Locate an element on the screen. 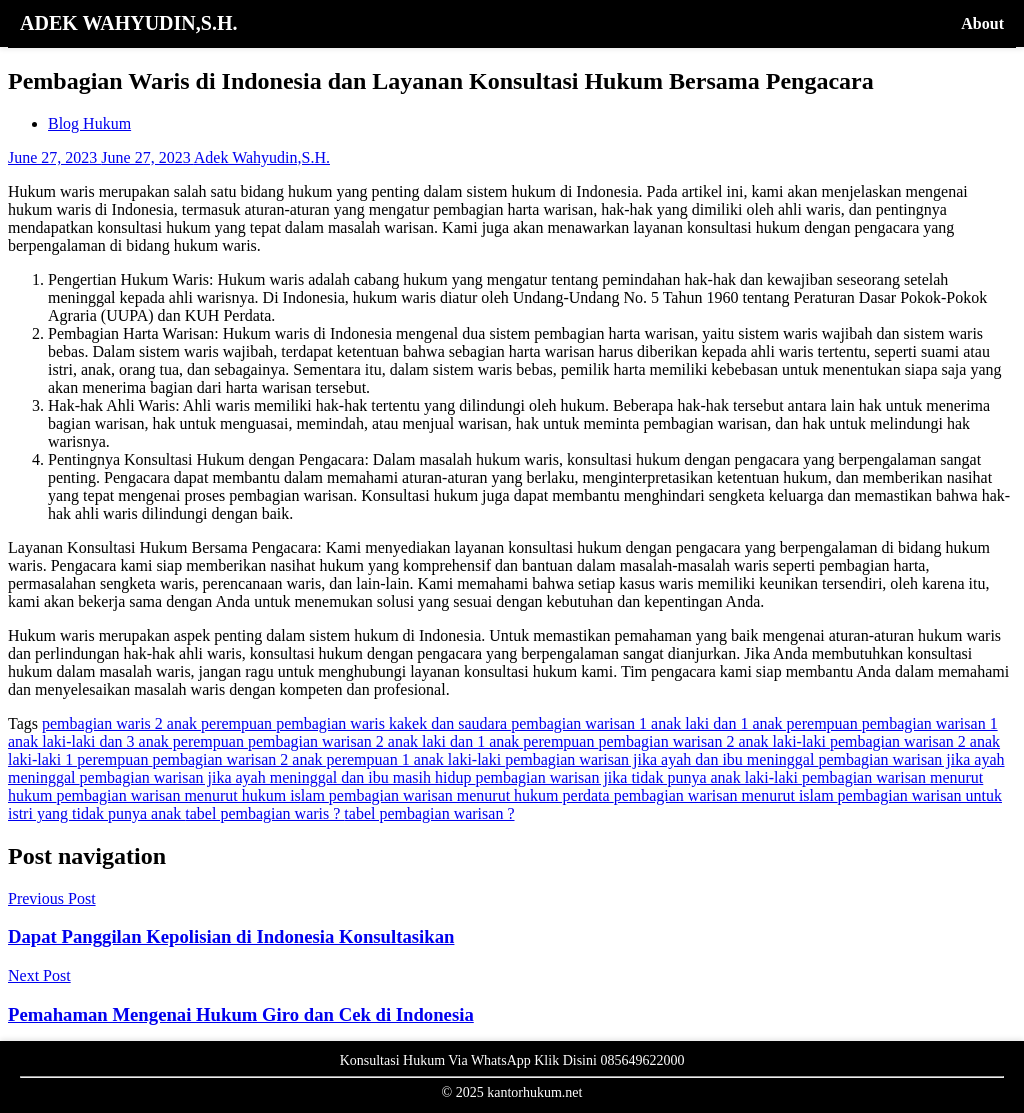 This screenshot has width=1024, height=1113. pembagian warisan 2 anak perempuan 1 anak laki-laki is located at coordinates (328, 759).